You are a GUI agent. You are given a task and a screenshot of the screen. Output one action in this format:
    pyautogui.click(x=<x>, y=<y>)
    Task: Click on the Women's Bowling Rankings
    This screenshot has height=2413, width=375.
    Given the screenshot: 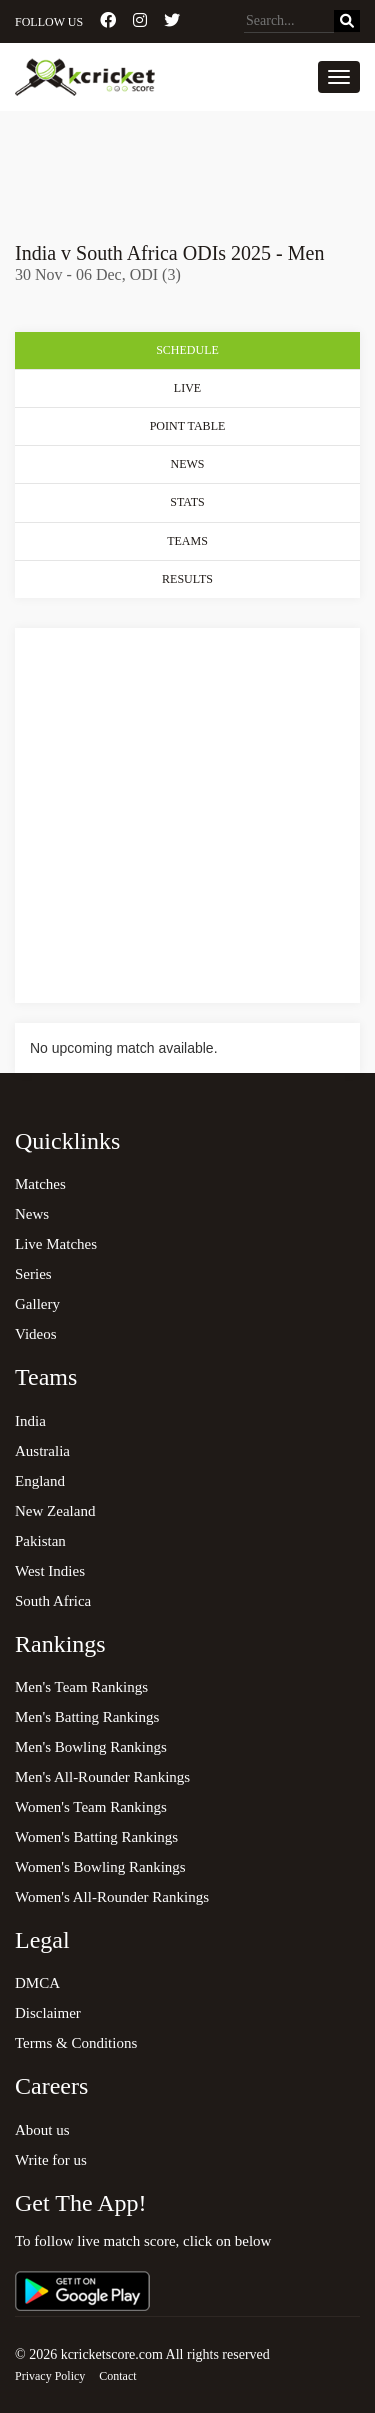 What is the action you would take?
    pyautogui.click(x=100, y=1867)
    